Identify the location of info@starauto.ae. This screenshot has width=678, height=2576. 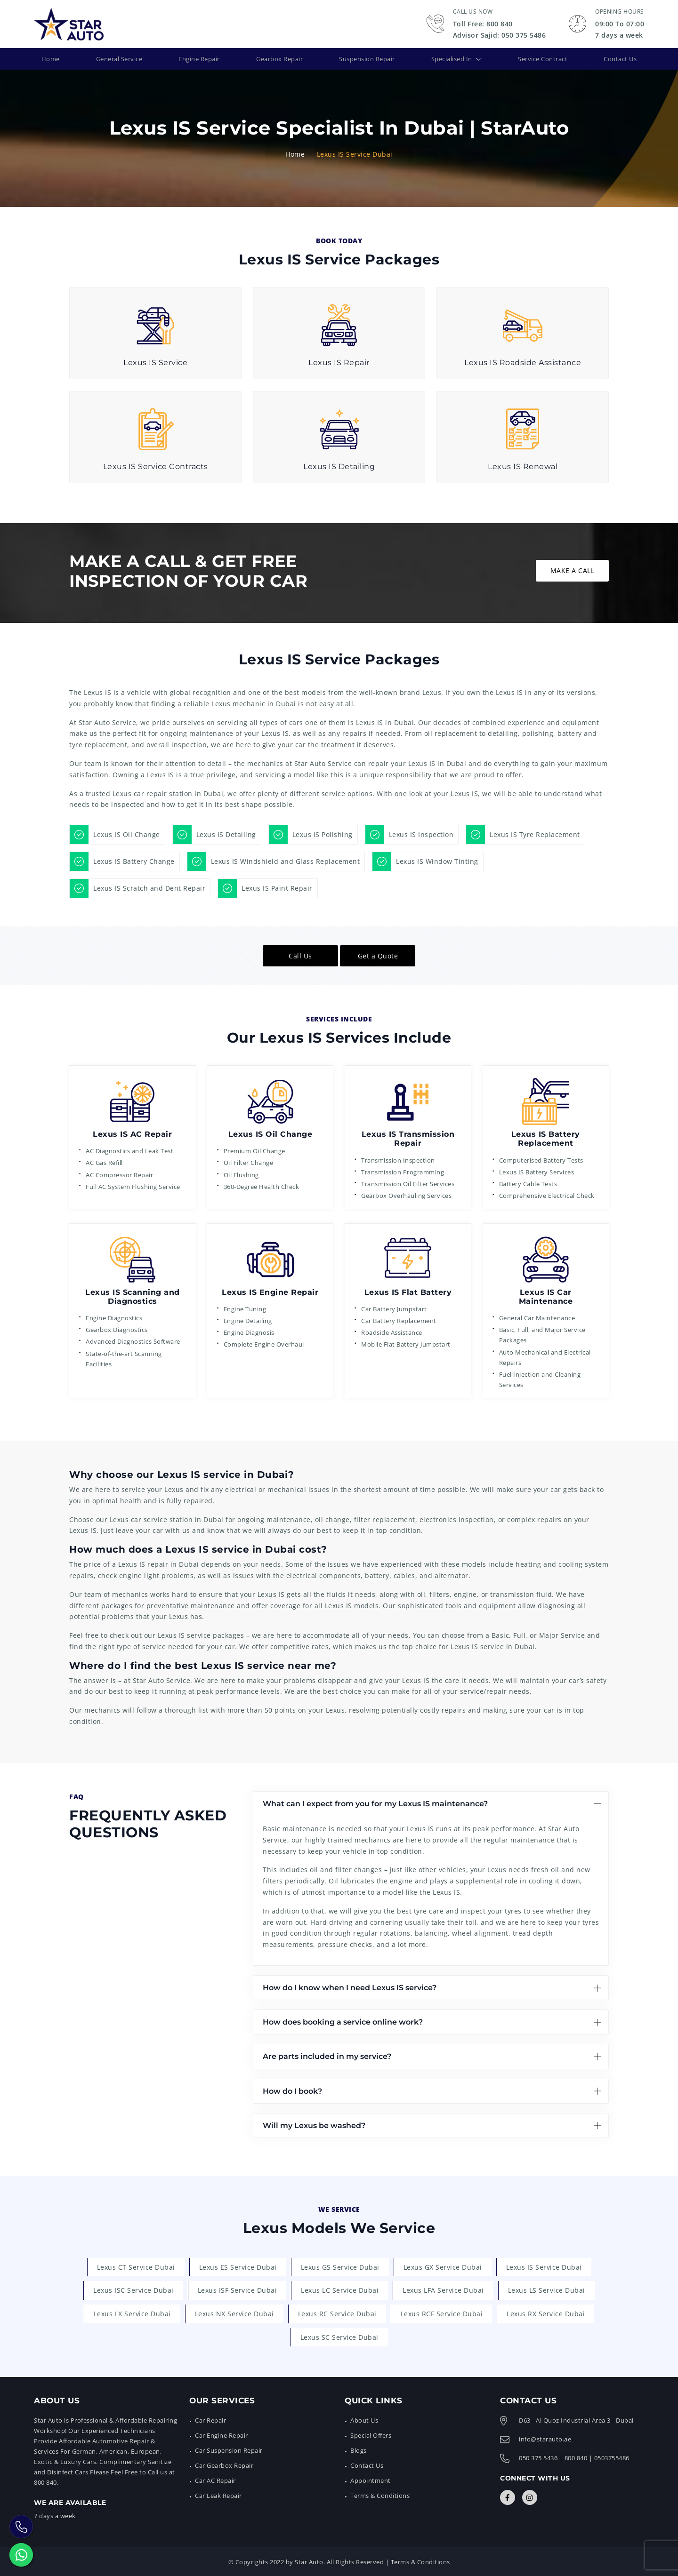
(545, 2438).